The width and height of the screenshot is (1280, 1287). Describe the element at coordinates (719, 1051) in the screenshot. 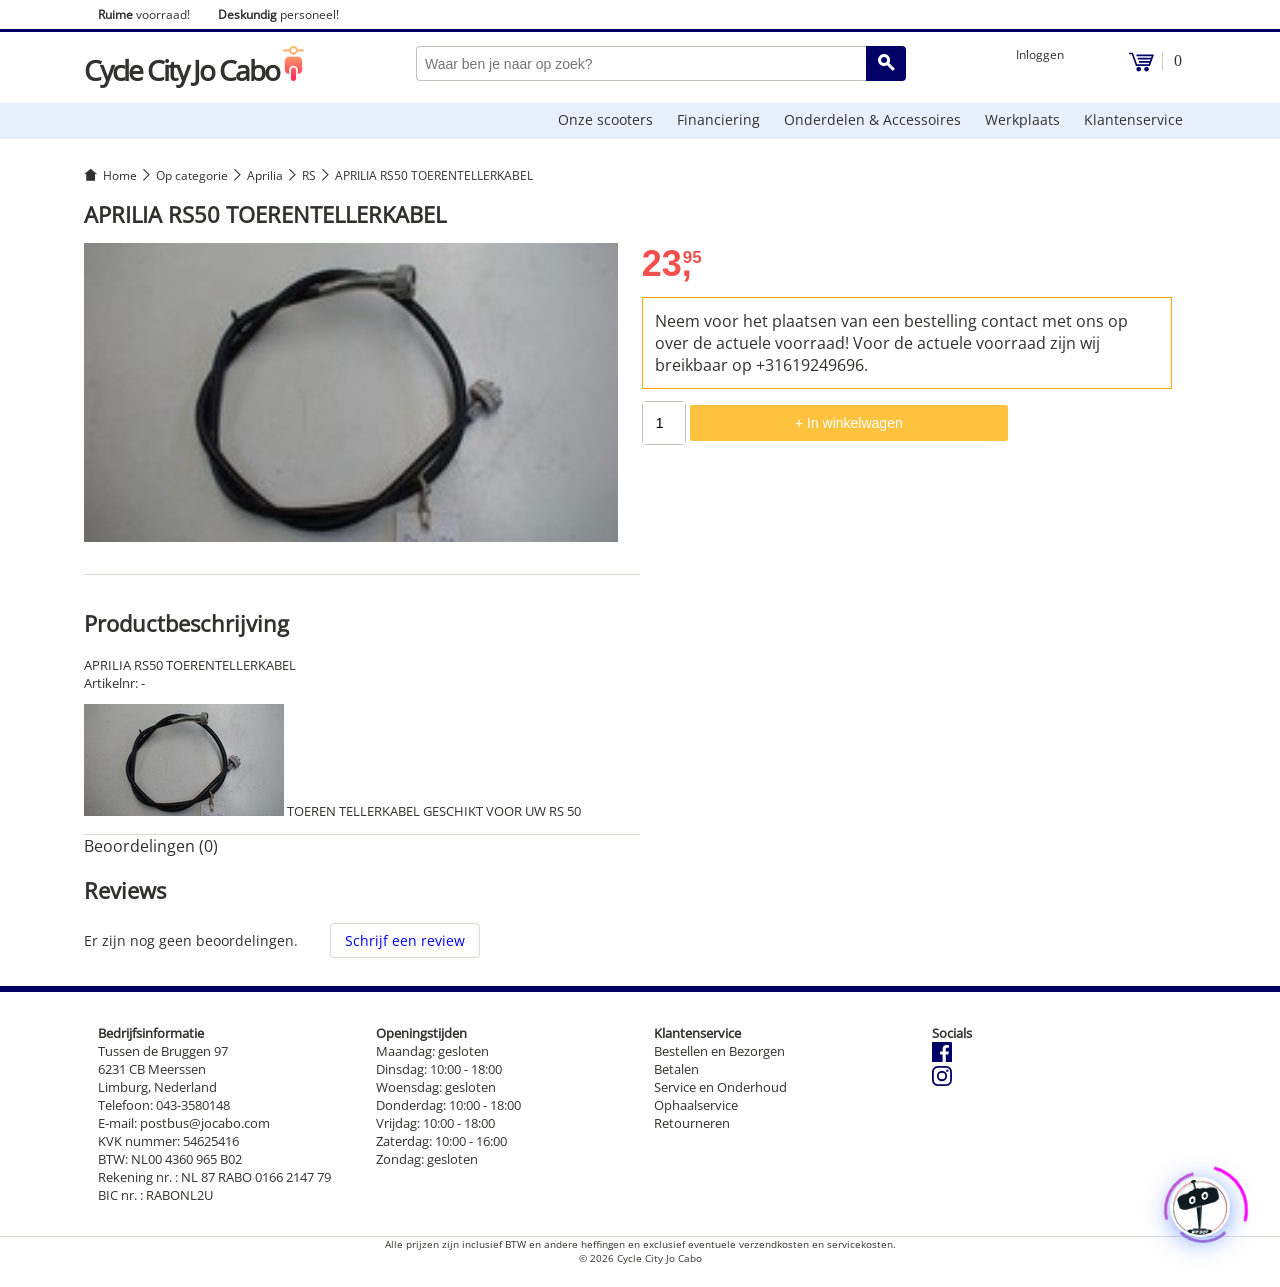

I see `Bestellen en Bezorgen` at that location.